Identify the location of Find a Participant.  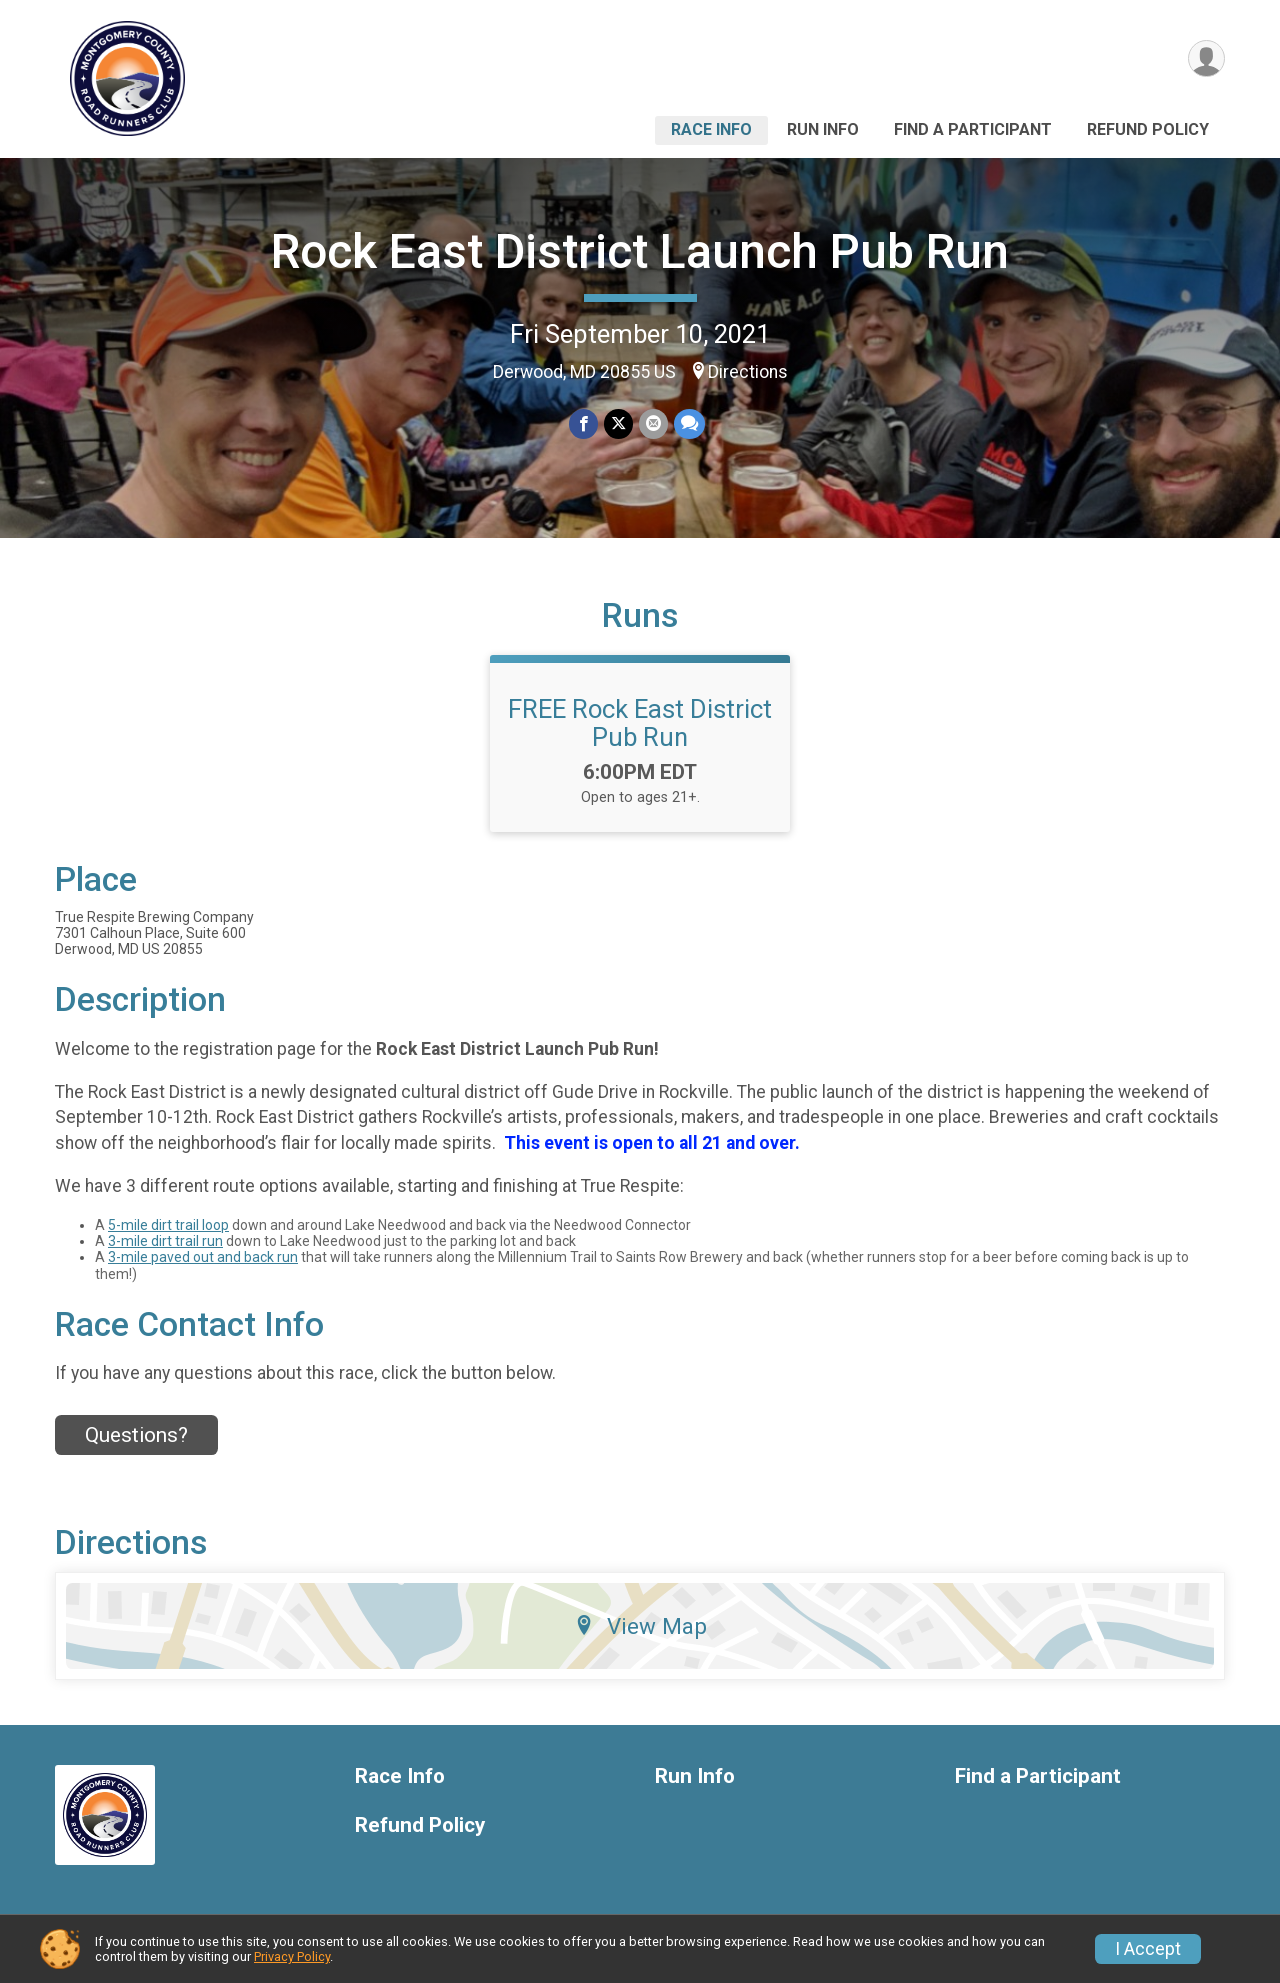
(973, 129).